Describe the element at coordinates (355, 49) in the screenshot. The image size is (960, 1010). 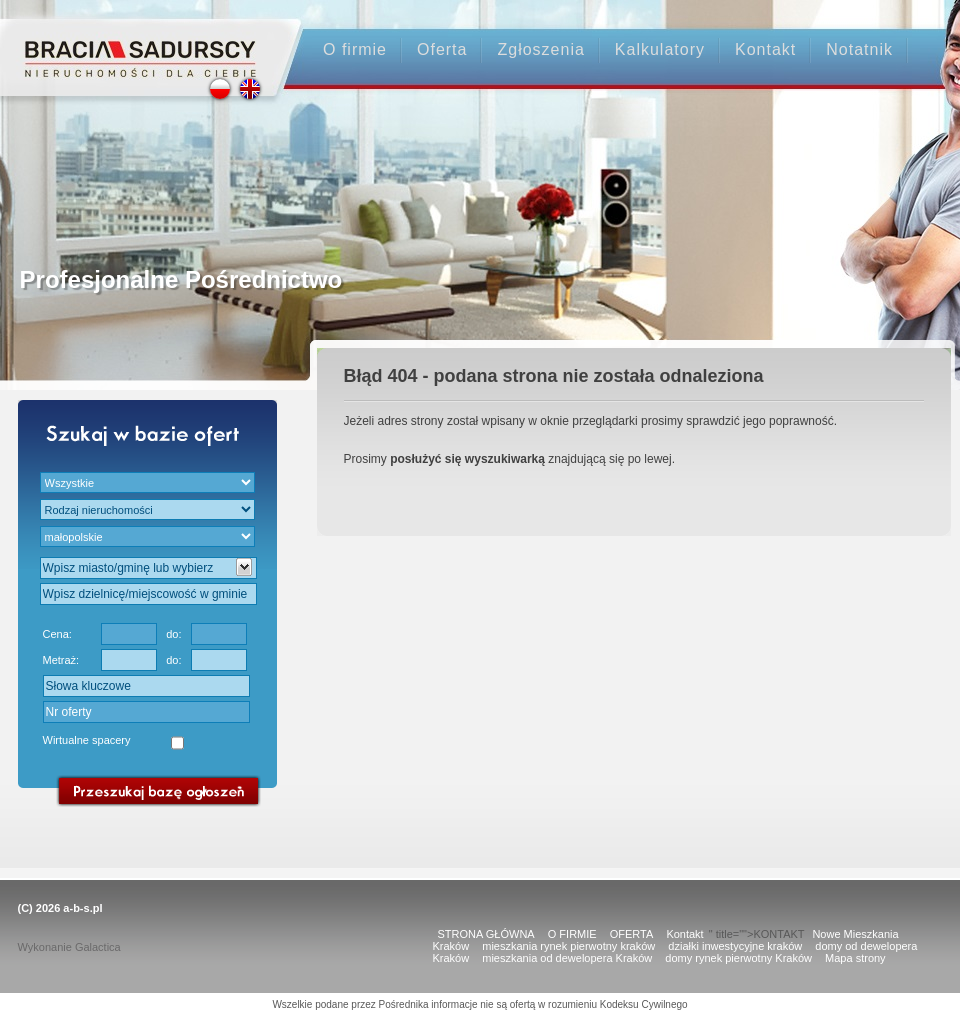
I see `O firmie` at that location.